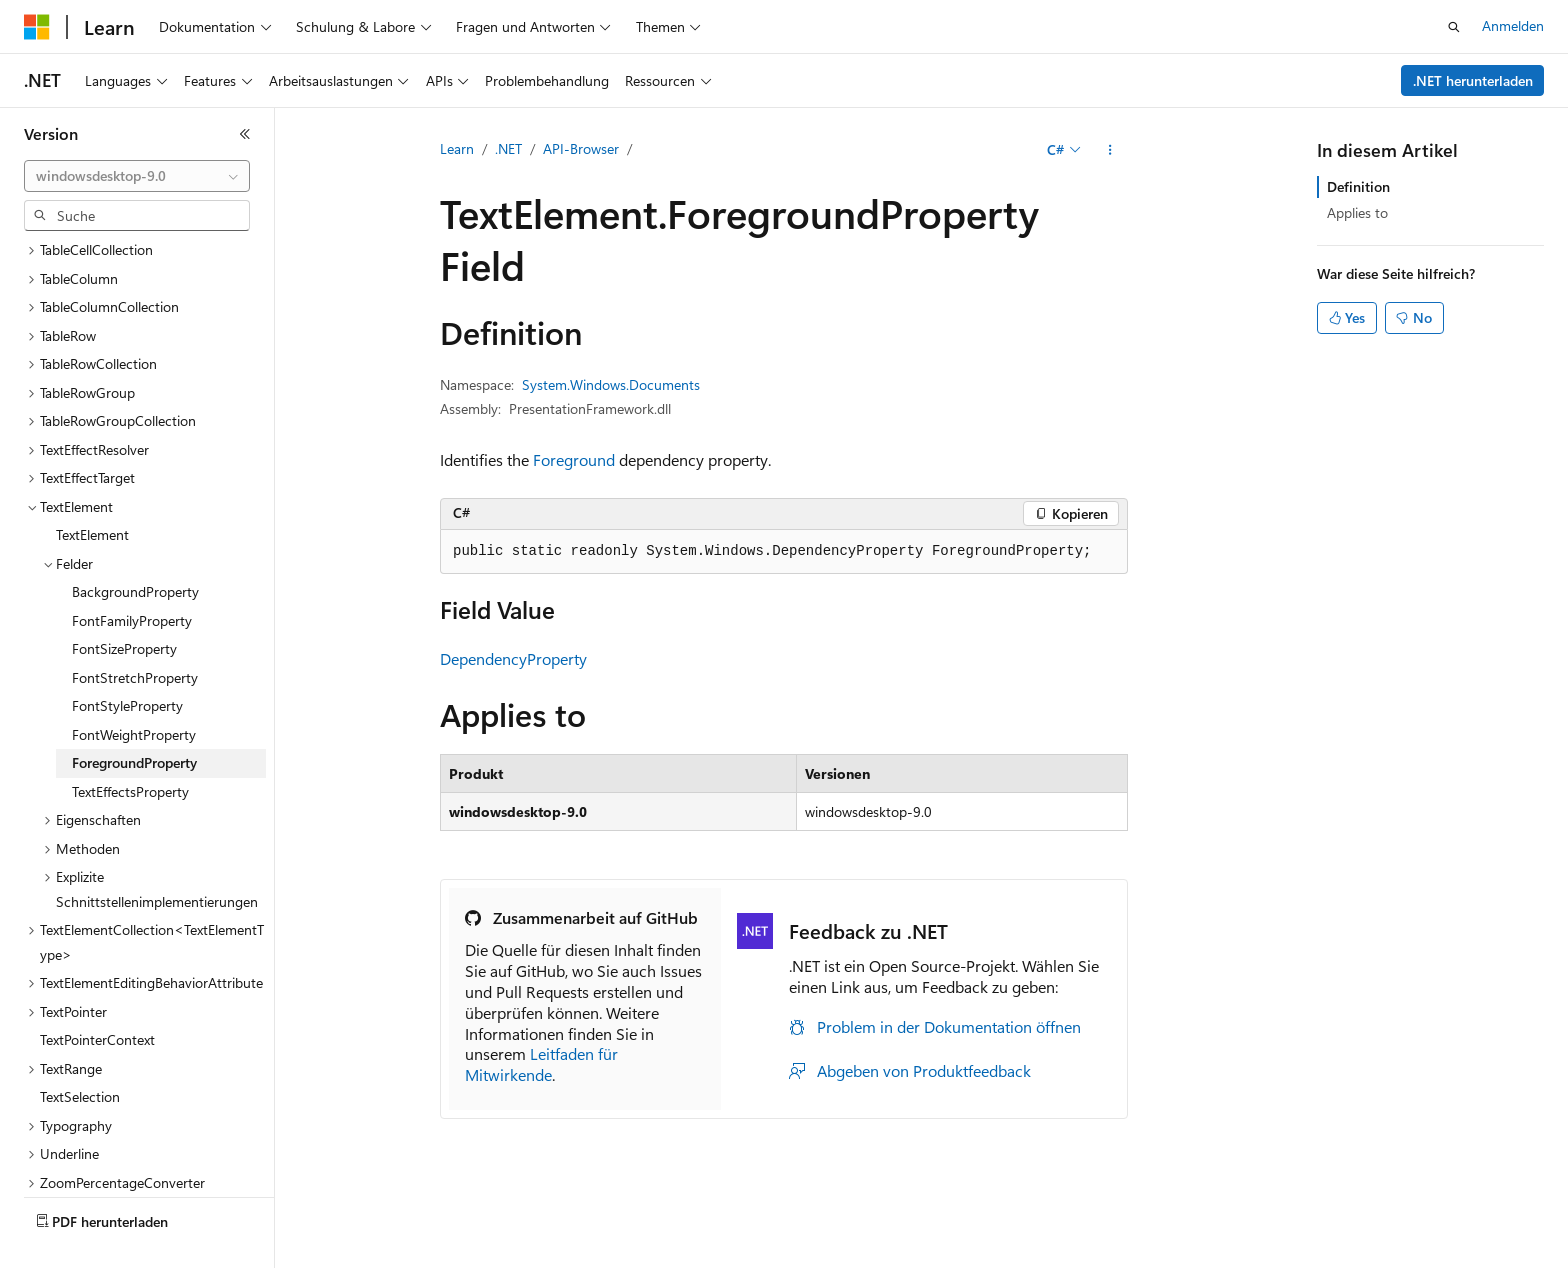 This screenshot has width=1568, height=1268. I want to click on Applies to, so click(1357, 212).